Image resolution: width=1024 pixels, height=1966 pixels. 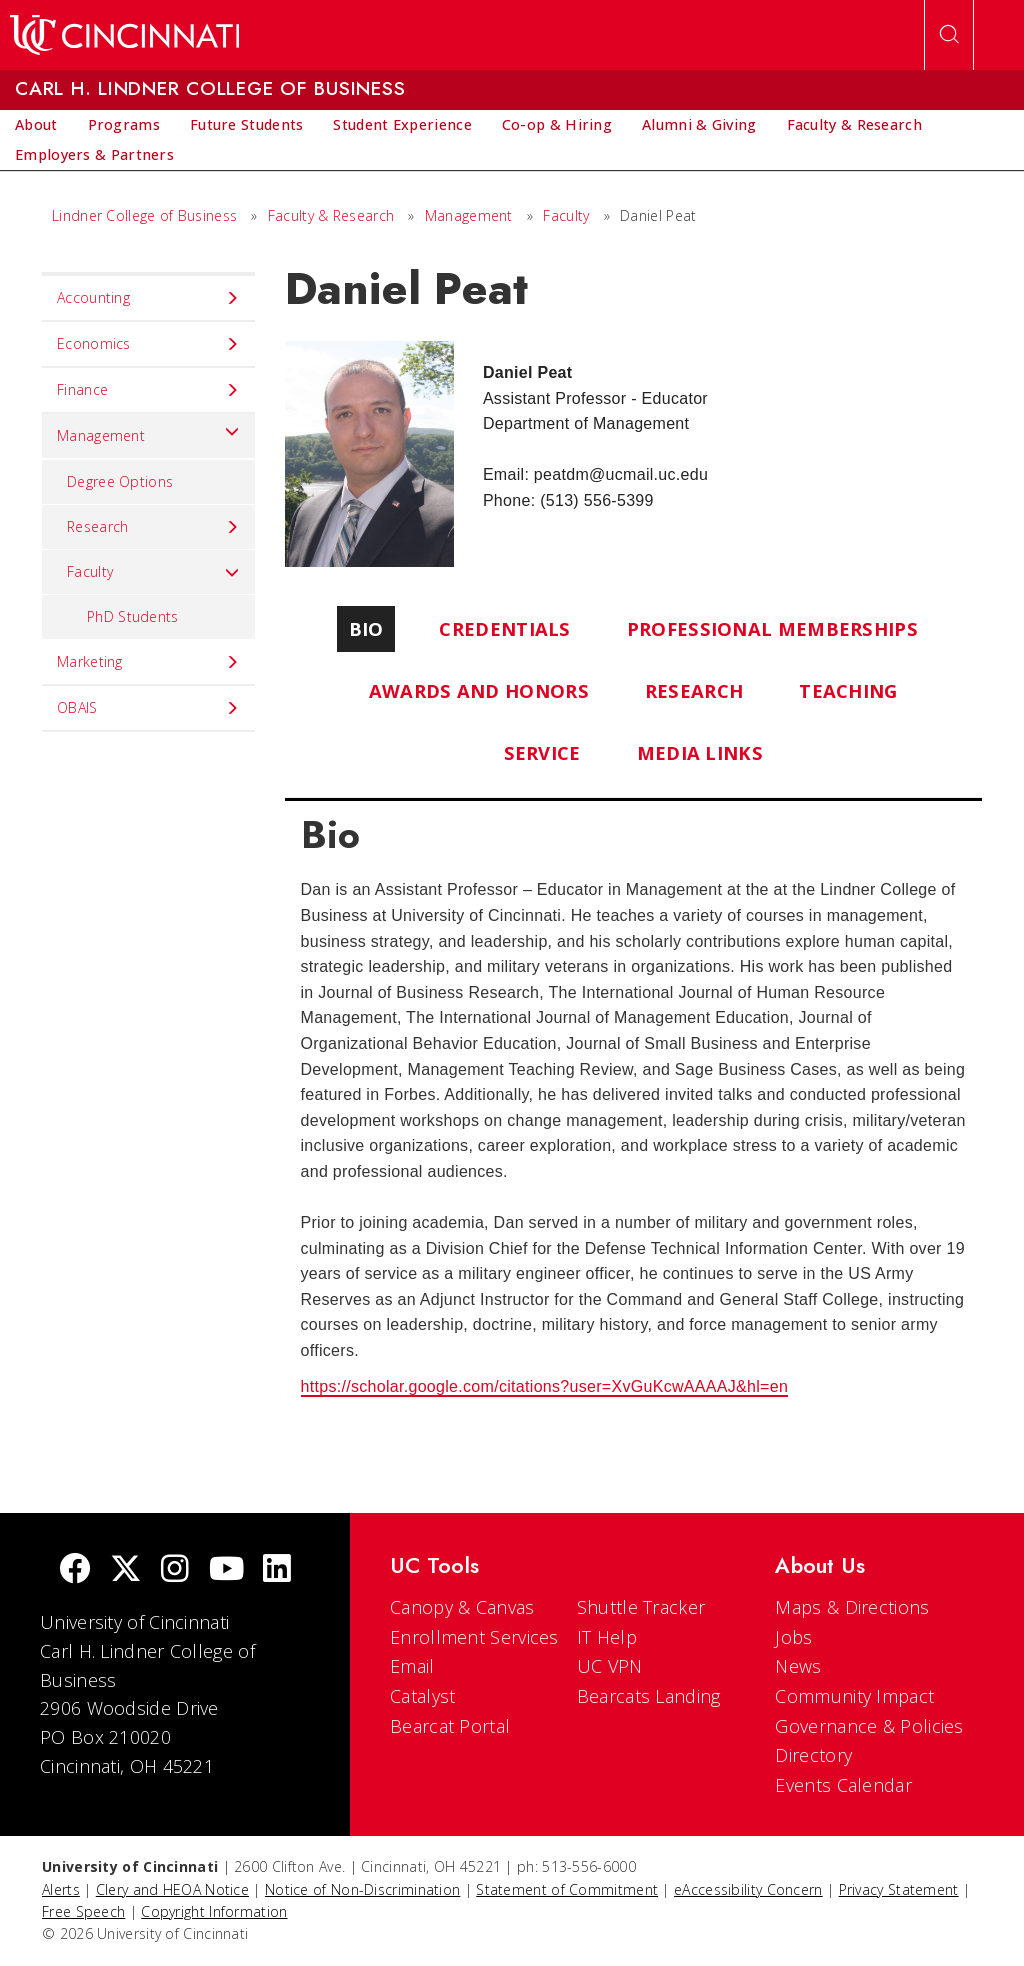 What do you see at coordinates (848, 690) in the screenshot?
I see `Teaching [tab]` at bounding box center [848, 690].